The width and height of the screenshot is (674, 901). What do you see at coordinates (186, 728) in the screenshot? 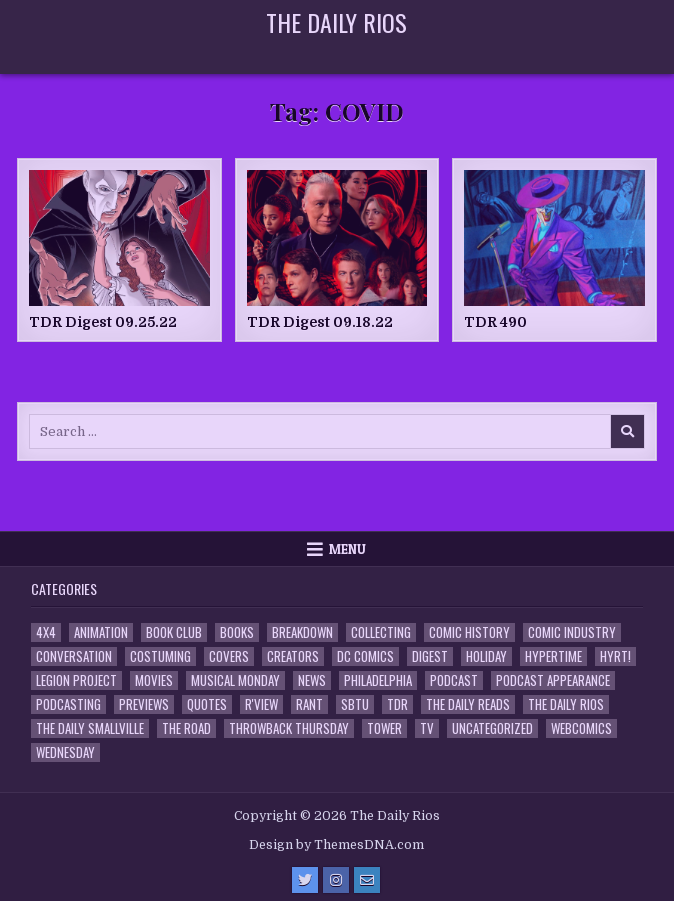
I see `the Road [the Road (2 items)]` at bounding box center [186, 728].